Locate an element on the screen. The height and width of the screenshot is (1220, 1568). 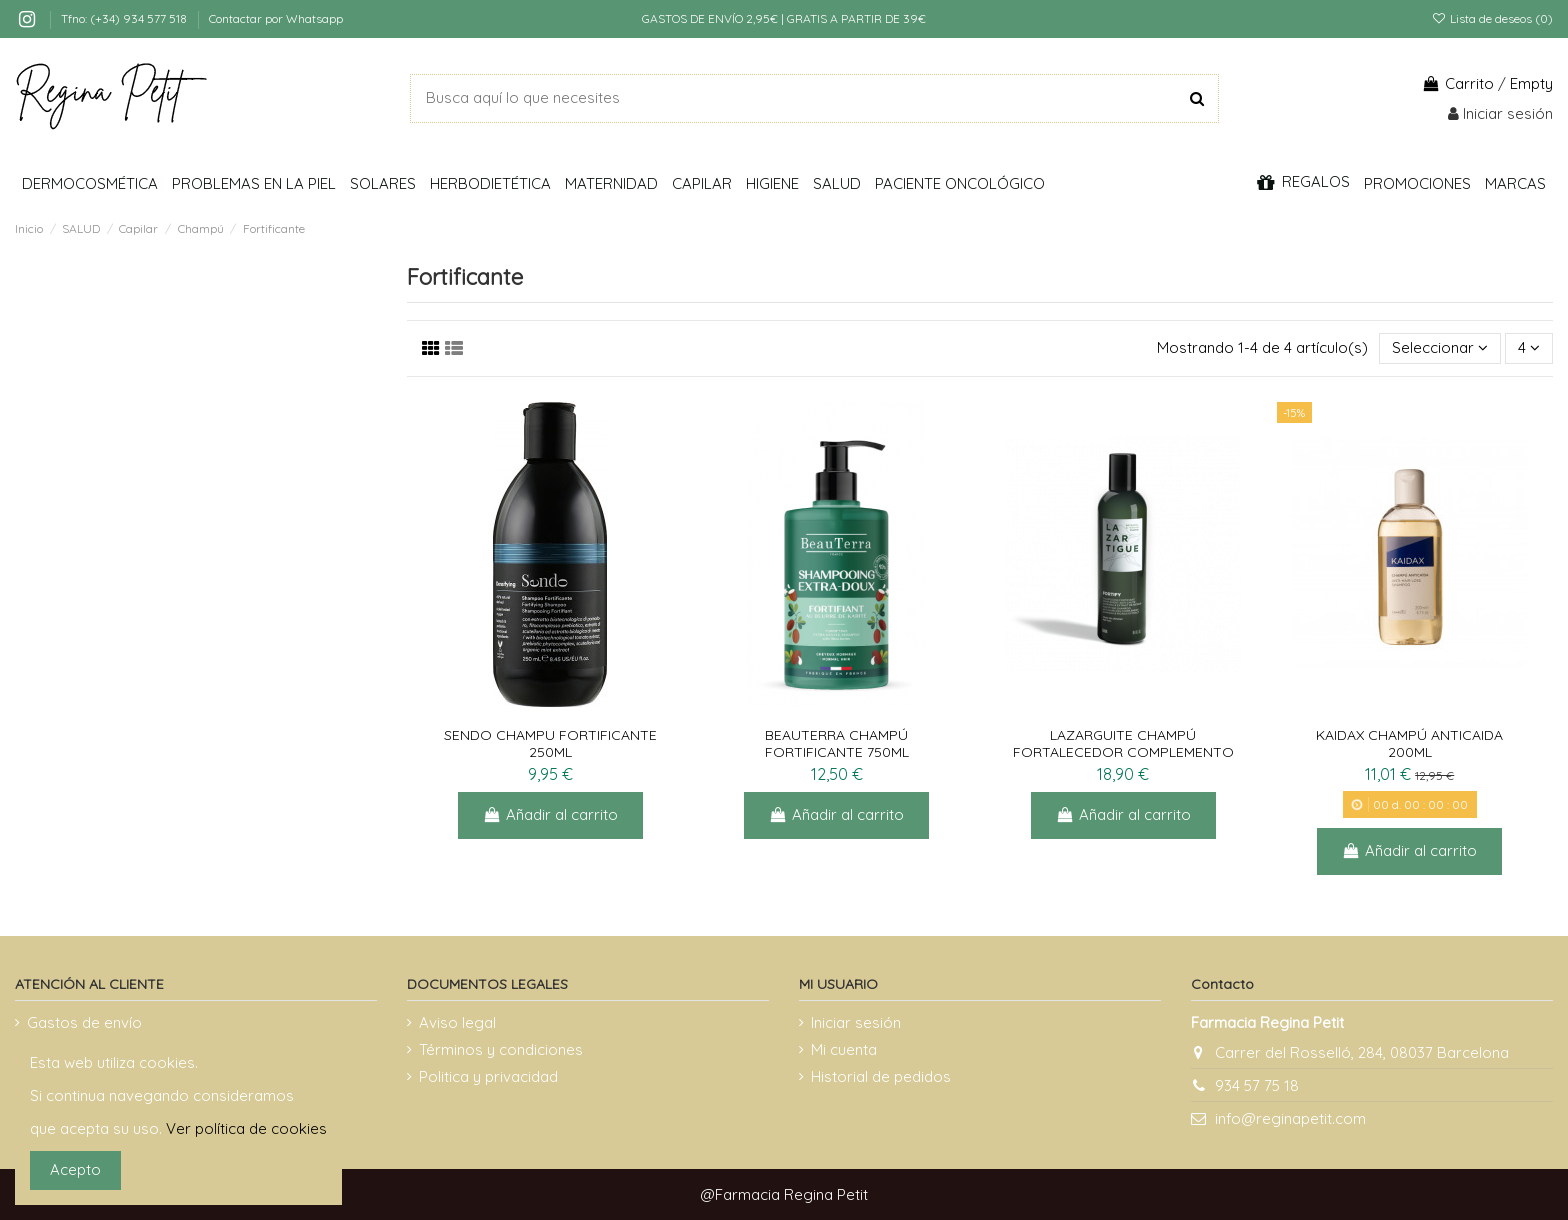
Historial de pedidos is located at coordinates (881, 1076).